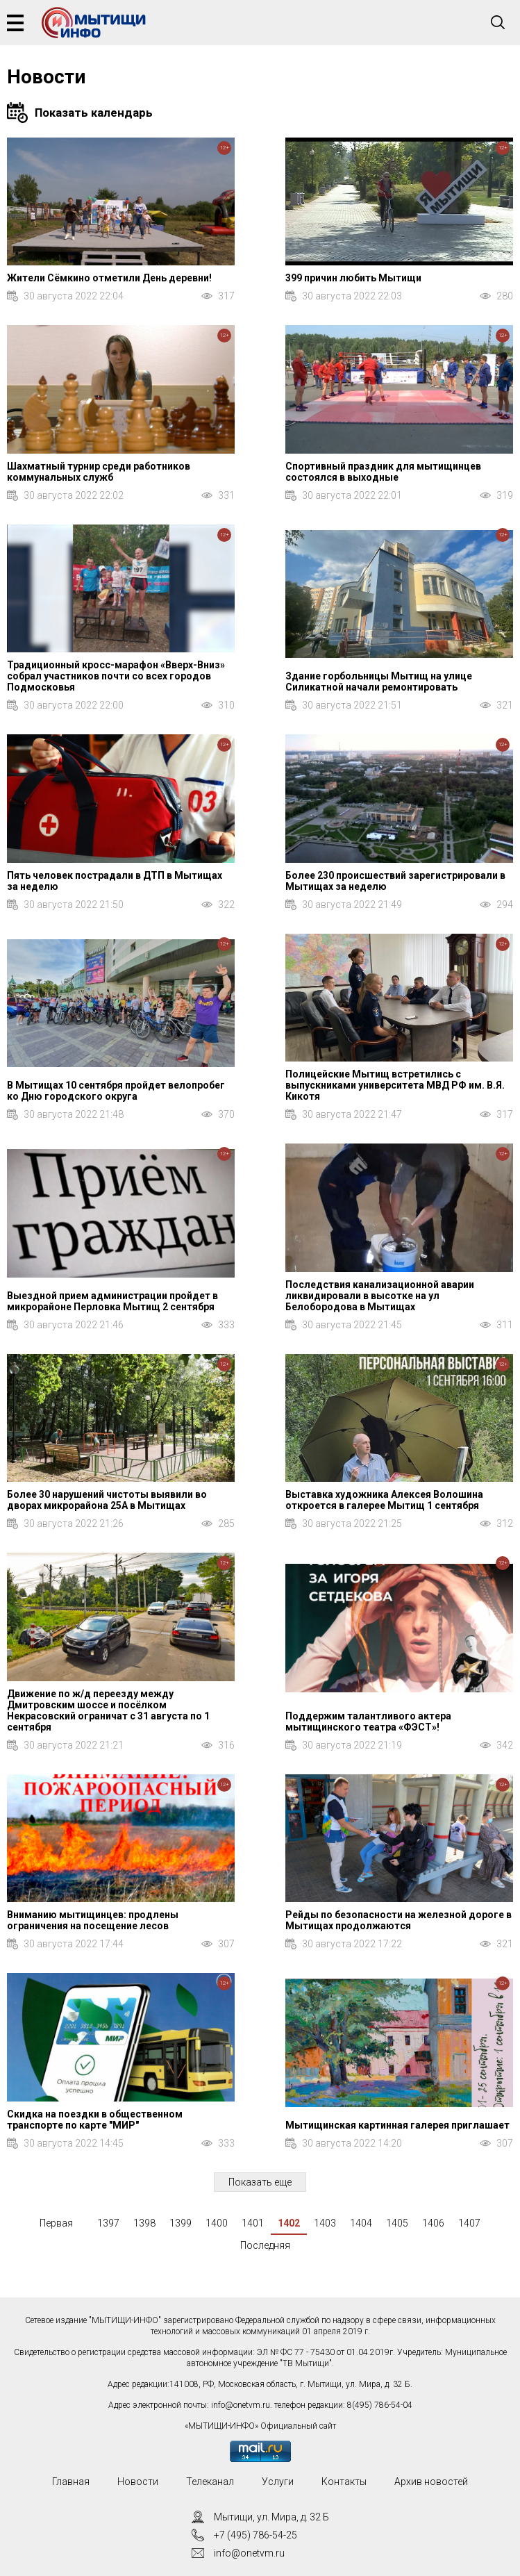 The width and height of the screenshot is (520, 2576). Describe the element at coordinates (144, 2223) in the screenshot. I see `1398` at that location.